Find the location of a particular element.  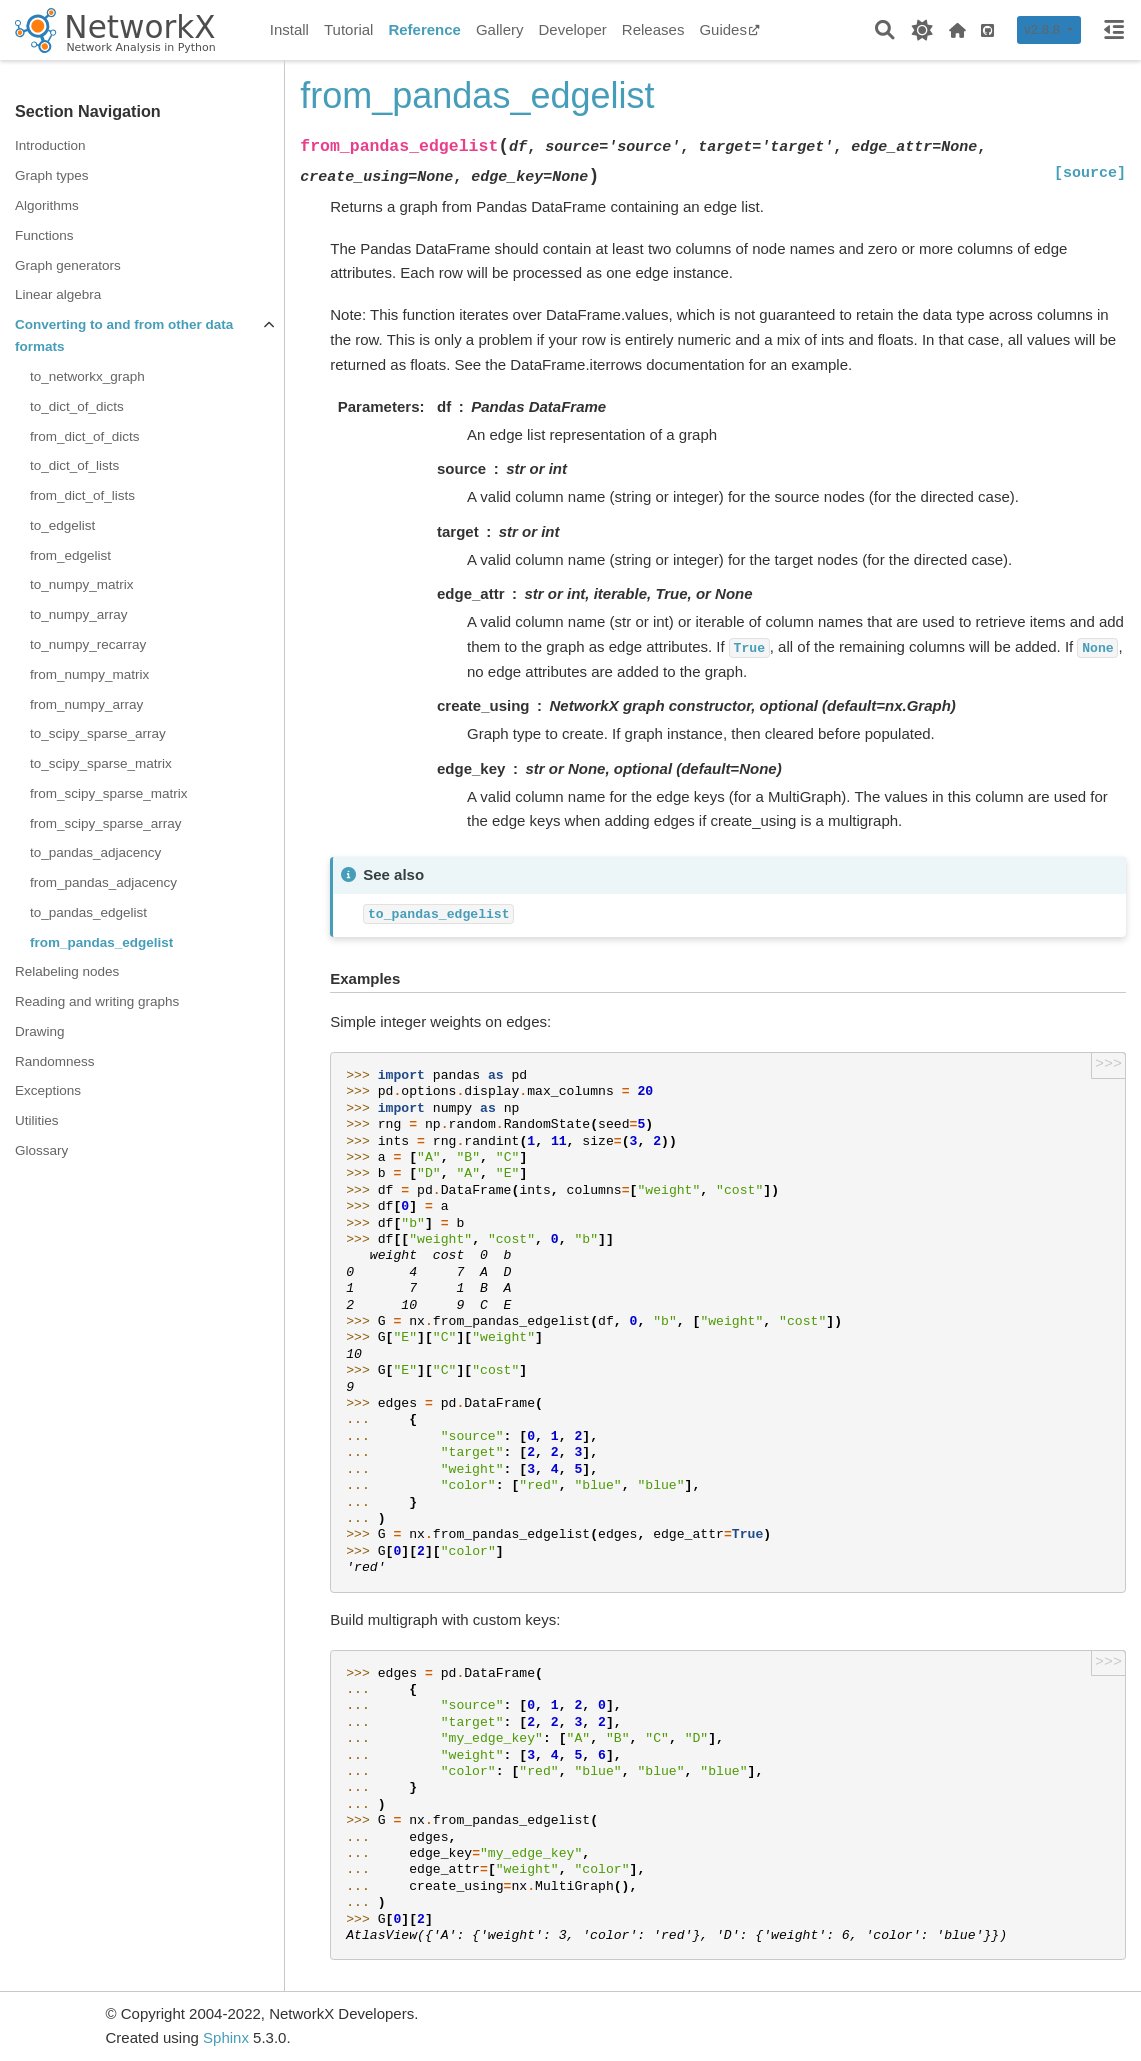

Exceptions is located at coordinates (48, 1090).